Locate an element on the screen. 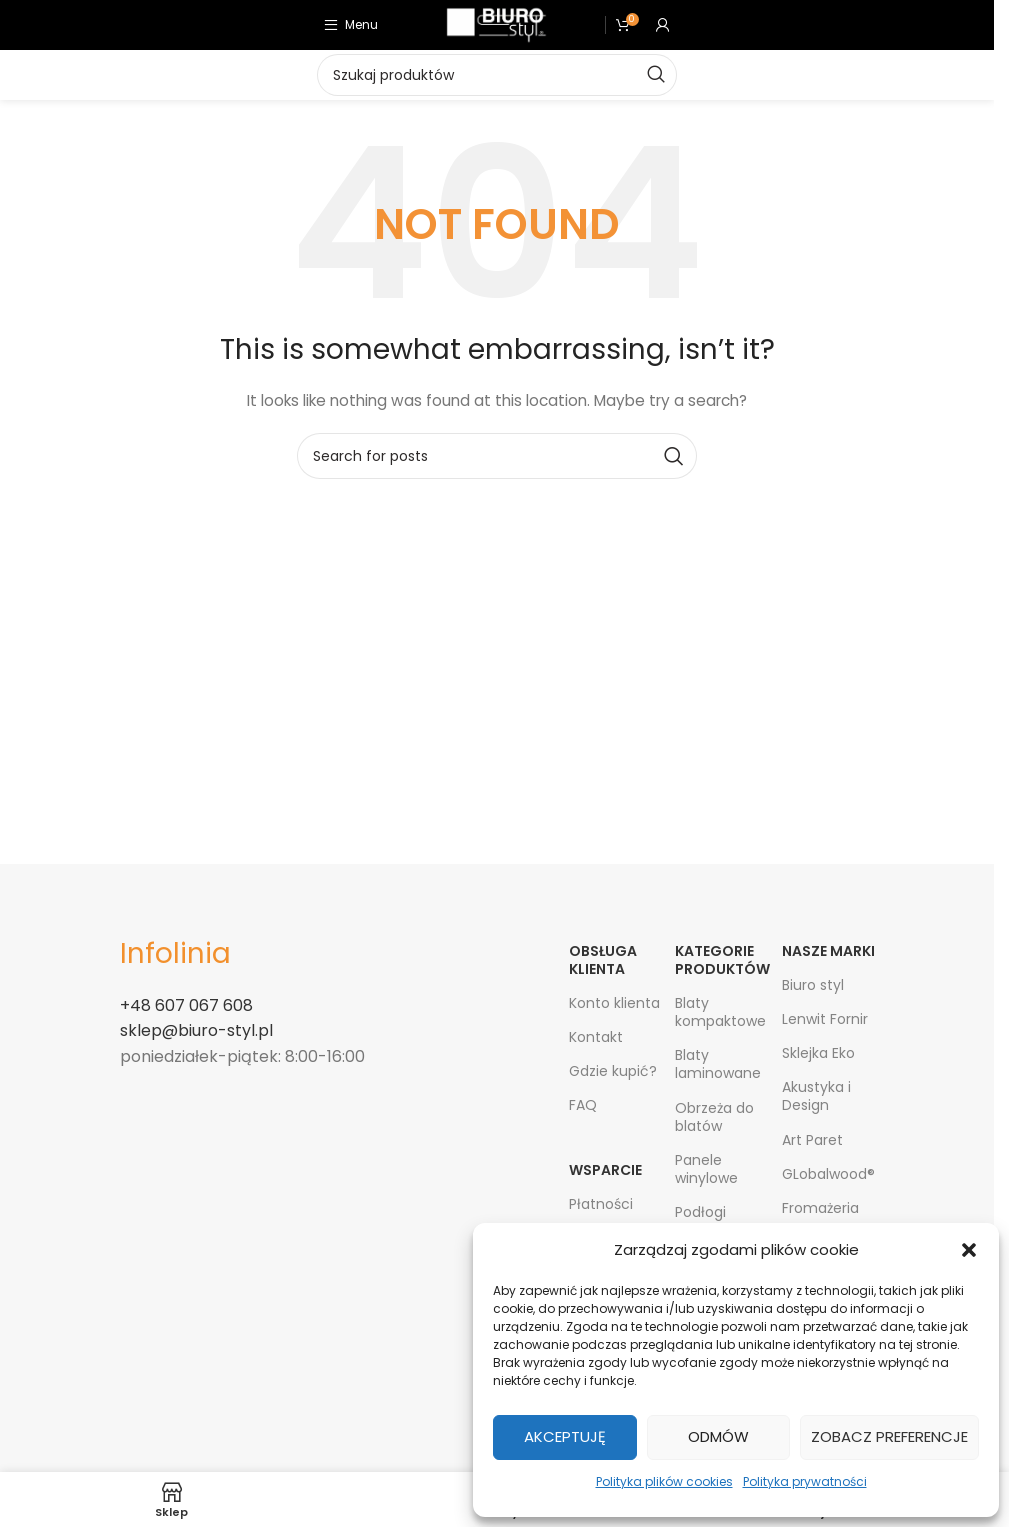 The image size is (1009, 1527). Zobacz preferencje is located at coordinates (889, 1436).